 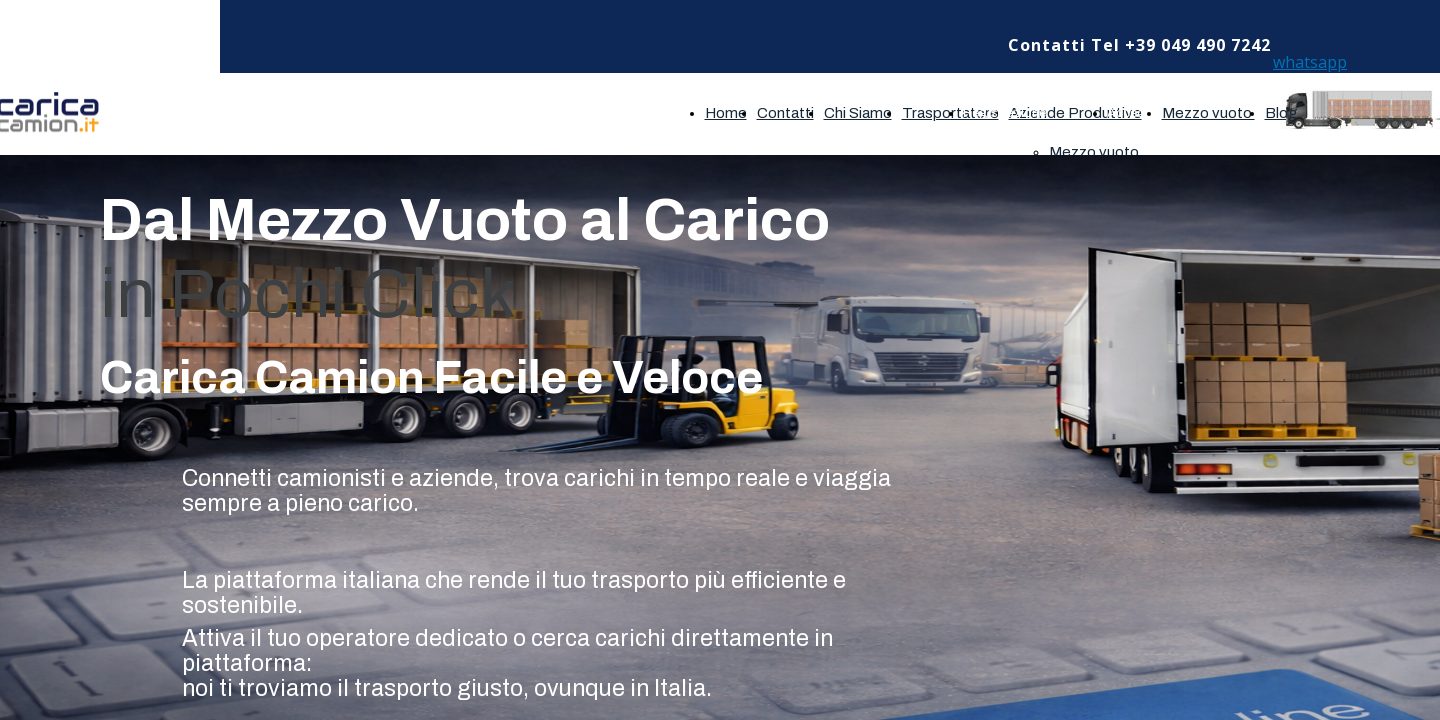 I want to click on Mezzo vuoto, so click(x=1095, y=152).